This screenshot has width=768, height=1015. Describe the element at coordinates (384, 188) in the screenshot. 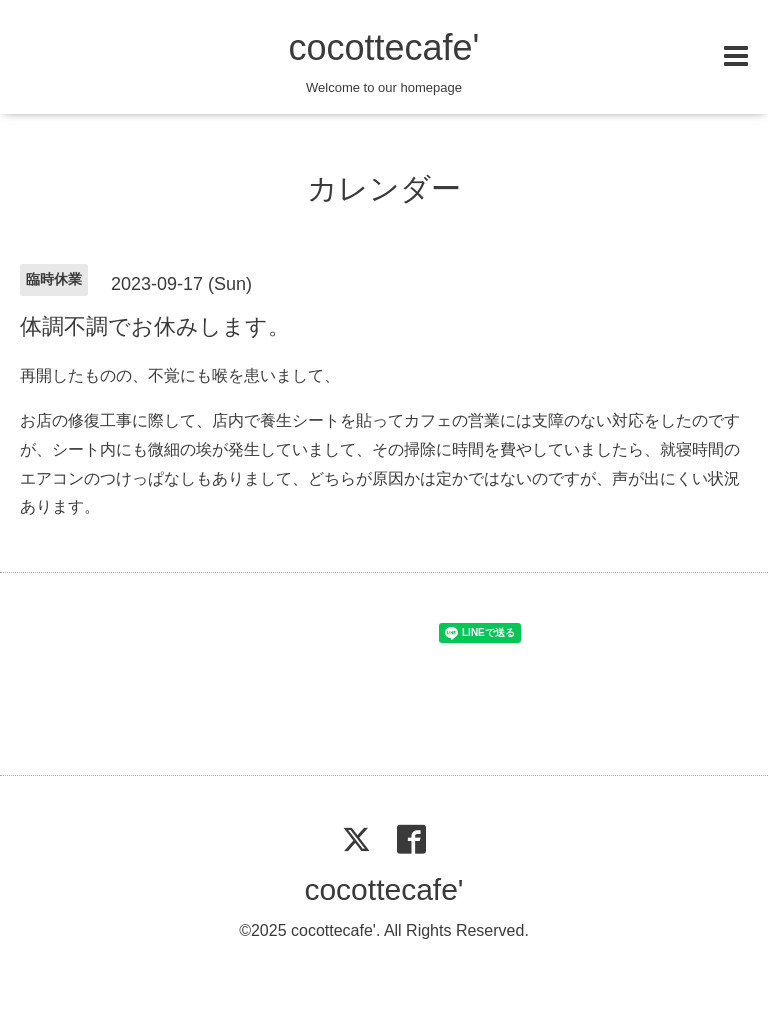

I see `カレンダー` at that location.